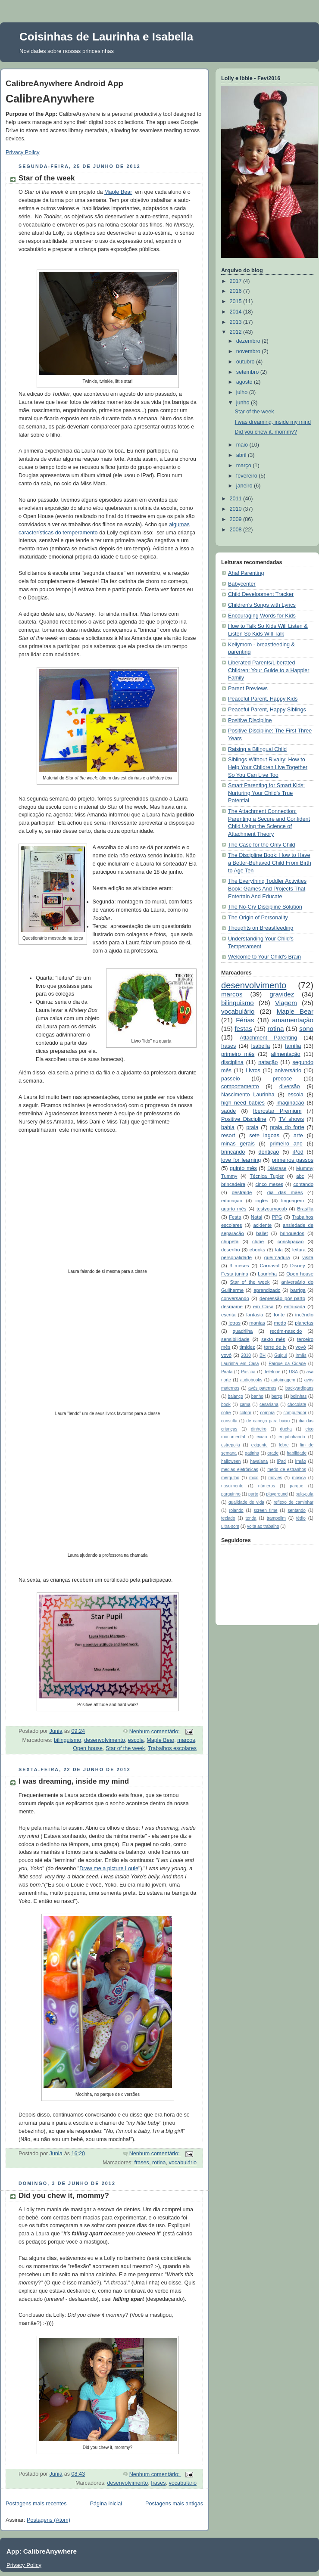 The height and width of the screenshot is (2576, 319). What do you see at coordinates (235, 1298) in the screenshot?
I see `conversando` at bounding box center [235, 1298].